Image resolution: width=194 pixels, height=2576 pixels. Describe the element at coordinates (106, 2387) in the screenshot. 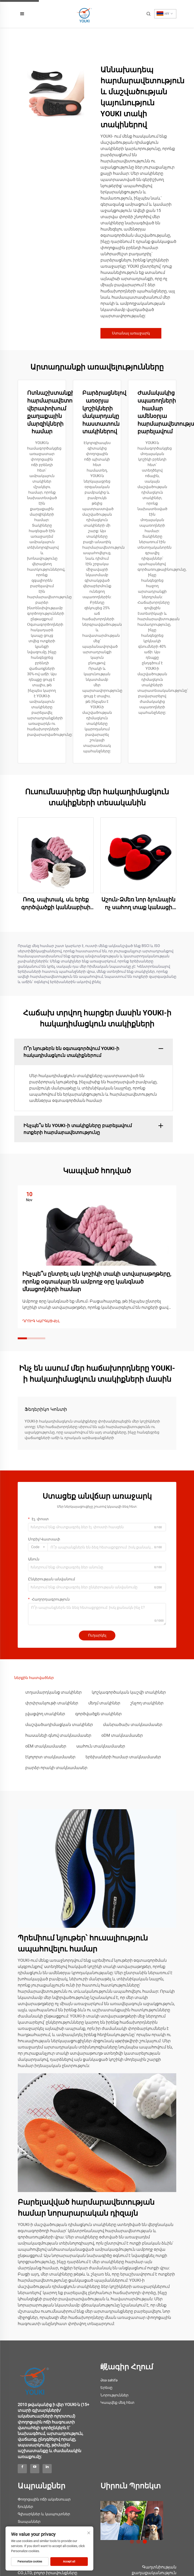

I see `Երեսը` at that location.